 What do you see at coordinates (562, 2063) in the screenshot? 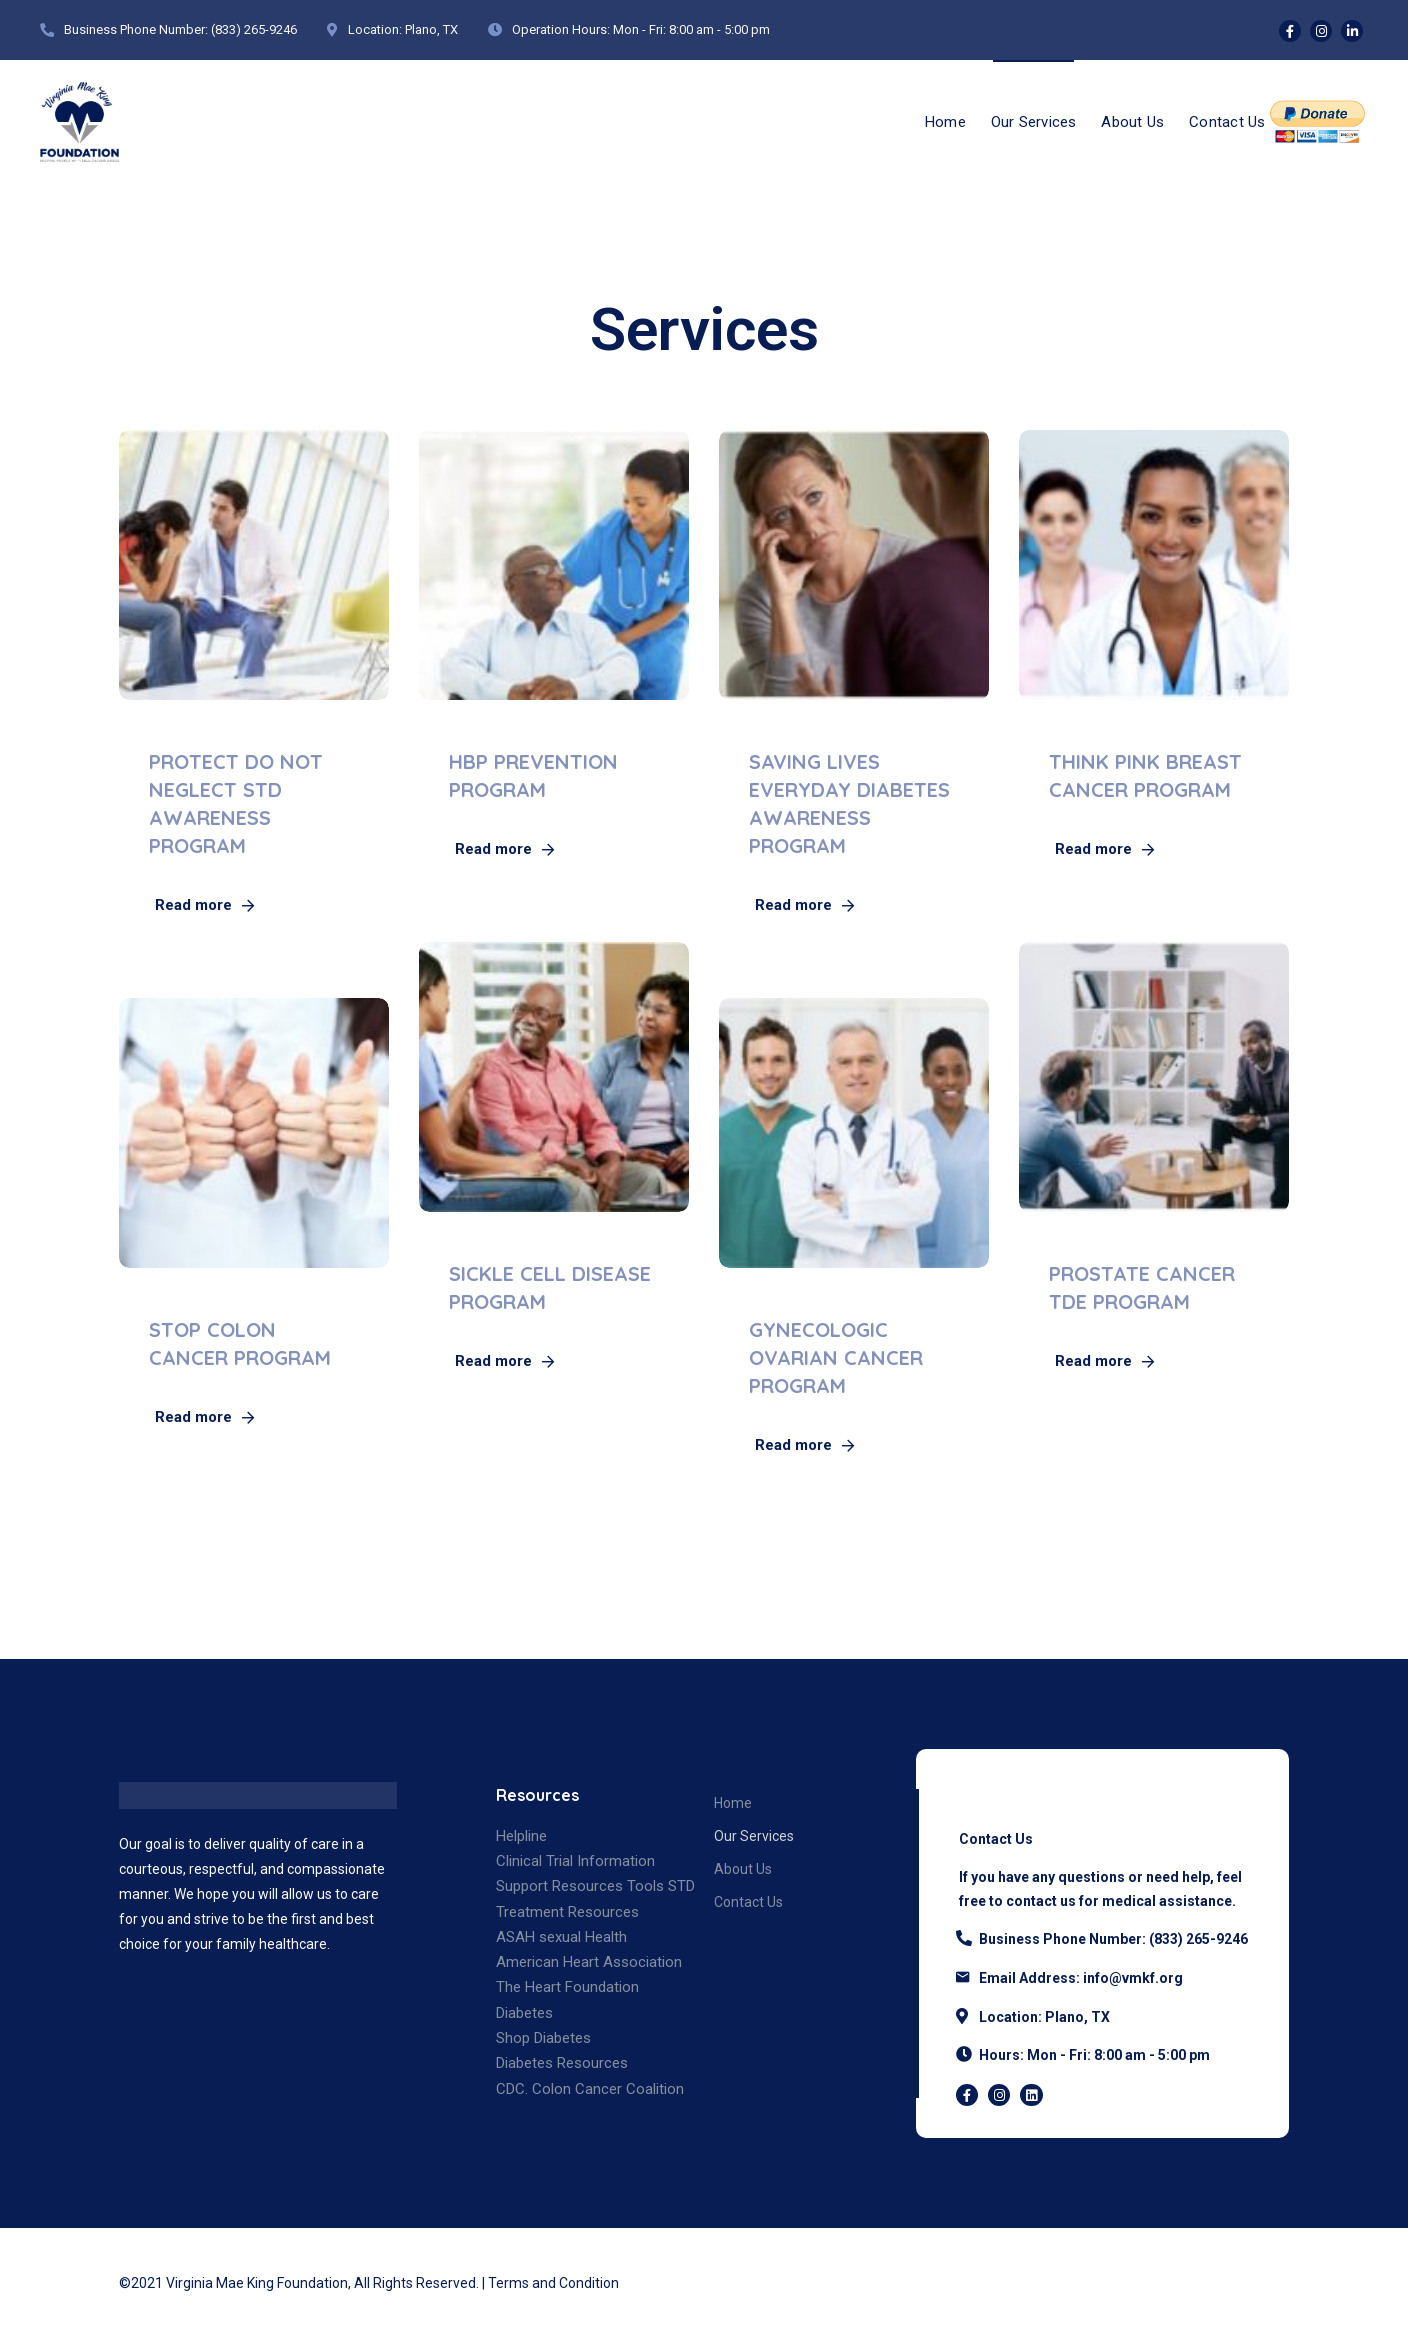
I see `Diabetes Resources` at bounding box center [562, 2063].